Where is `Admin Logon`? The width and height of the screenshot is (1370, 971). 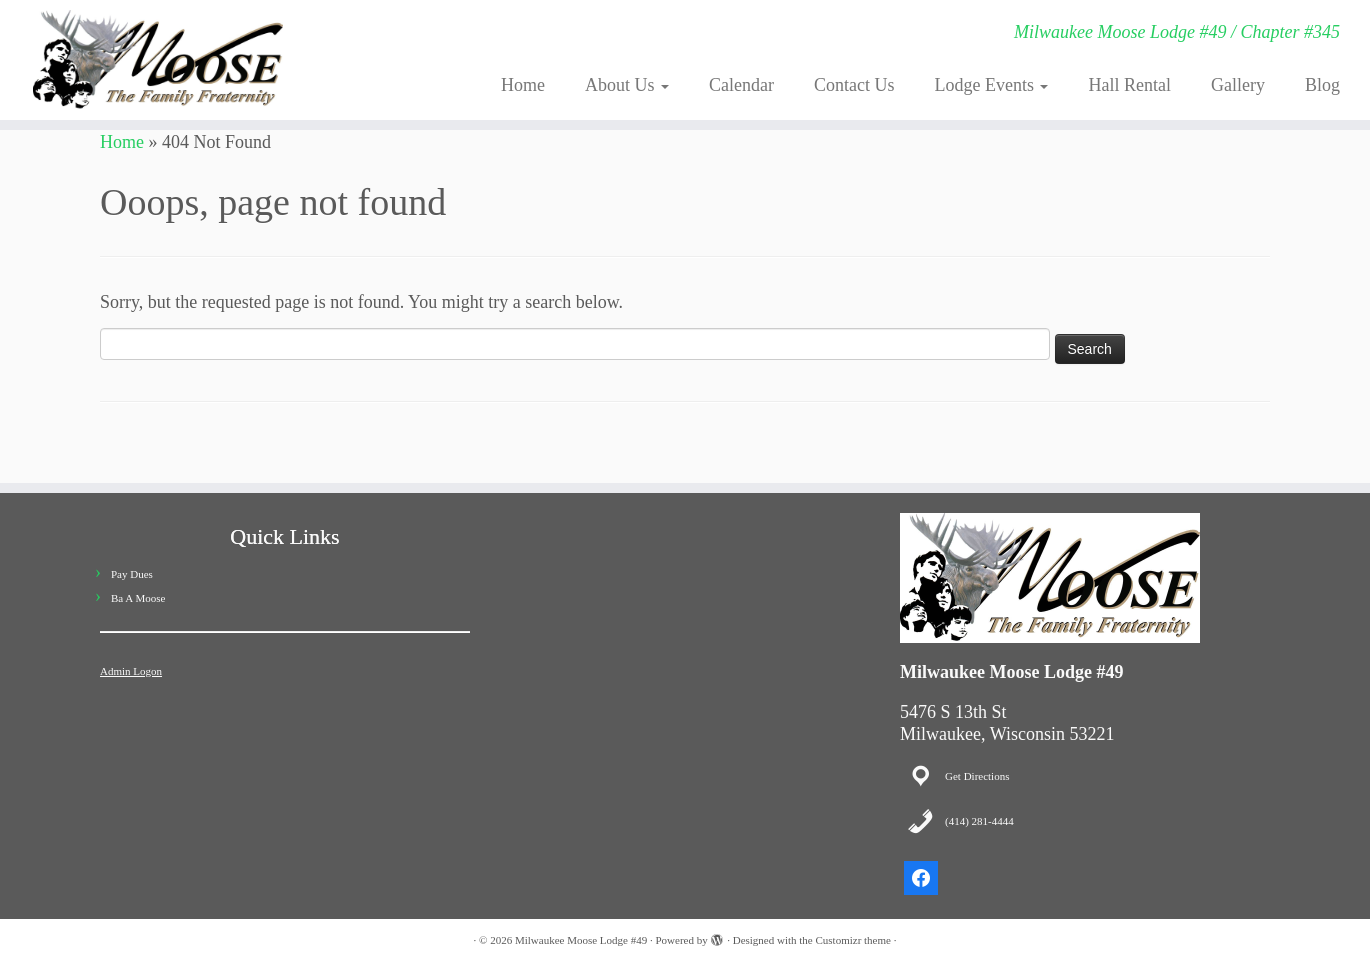
Admin Logon is located at coordinates (131, 671).